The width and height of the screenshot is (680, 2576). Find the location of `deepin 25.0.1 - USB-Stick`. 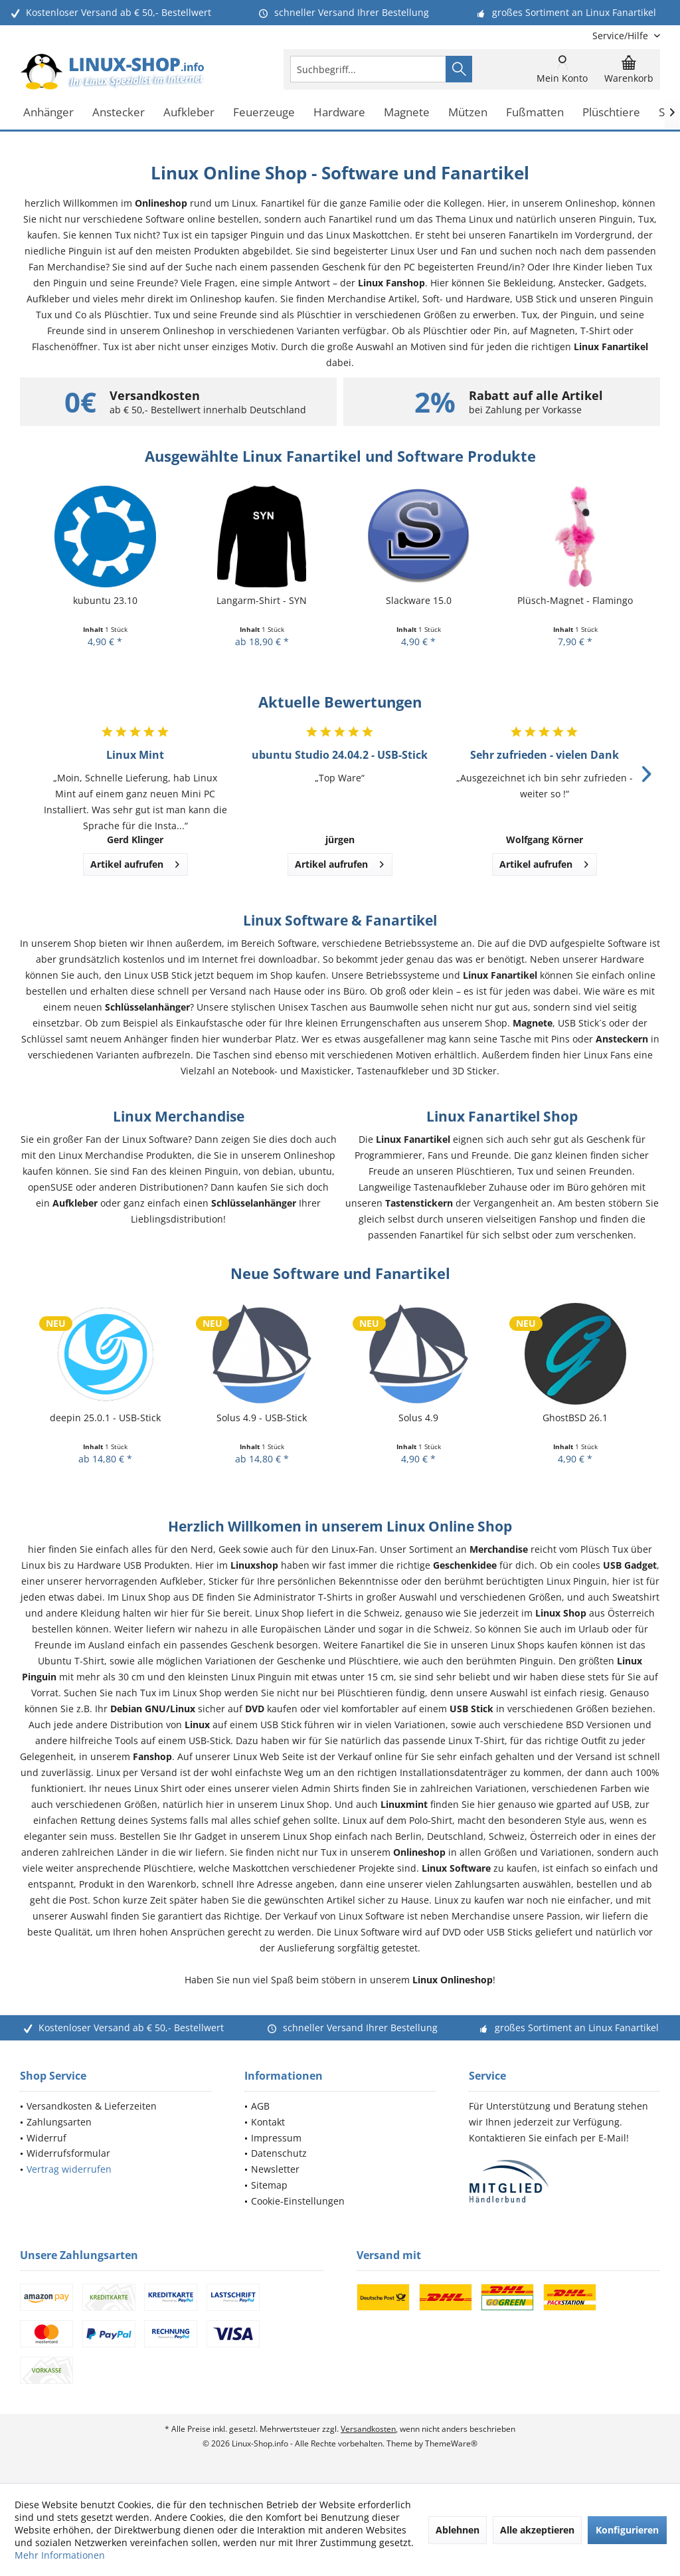

deepin 25.0.1 - USB-Stick is located at coordinates (105, 1417).